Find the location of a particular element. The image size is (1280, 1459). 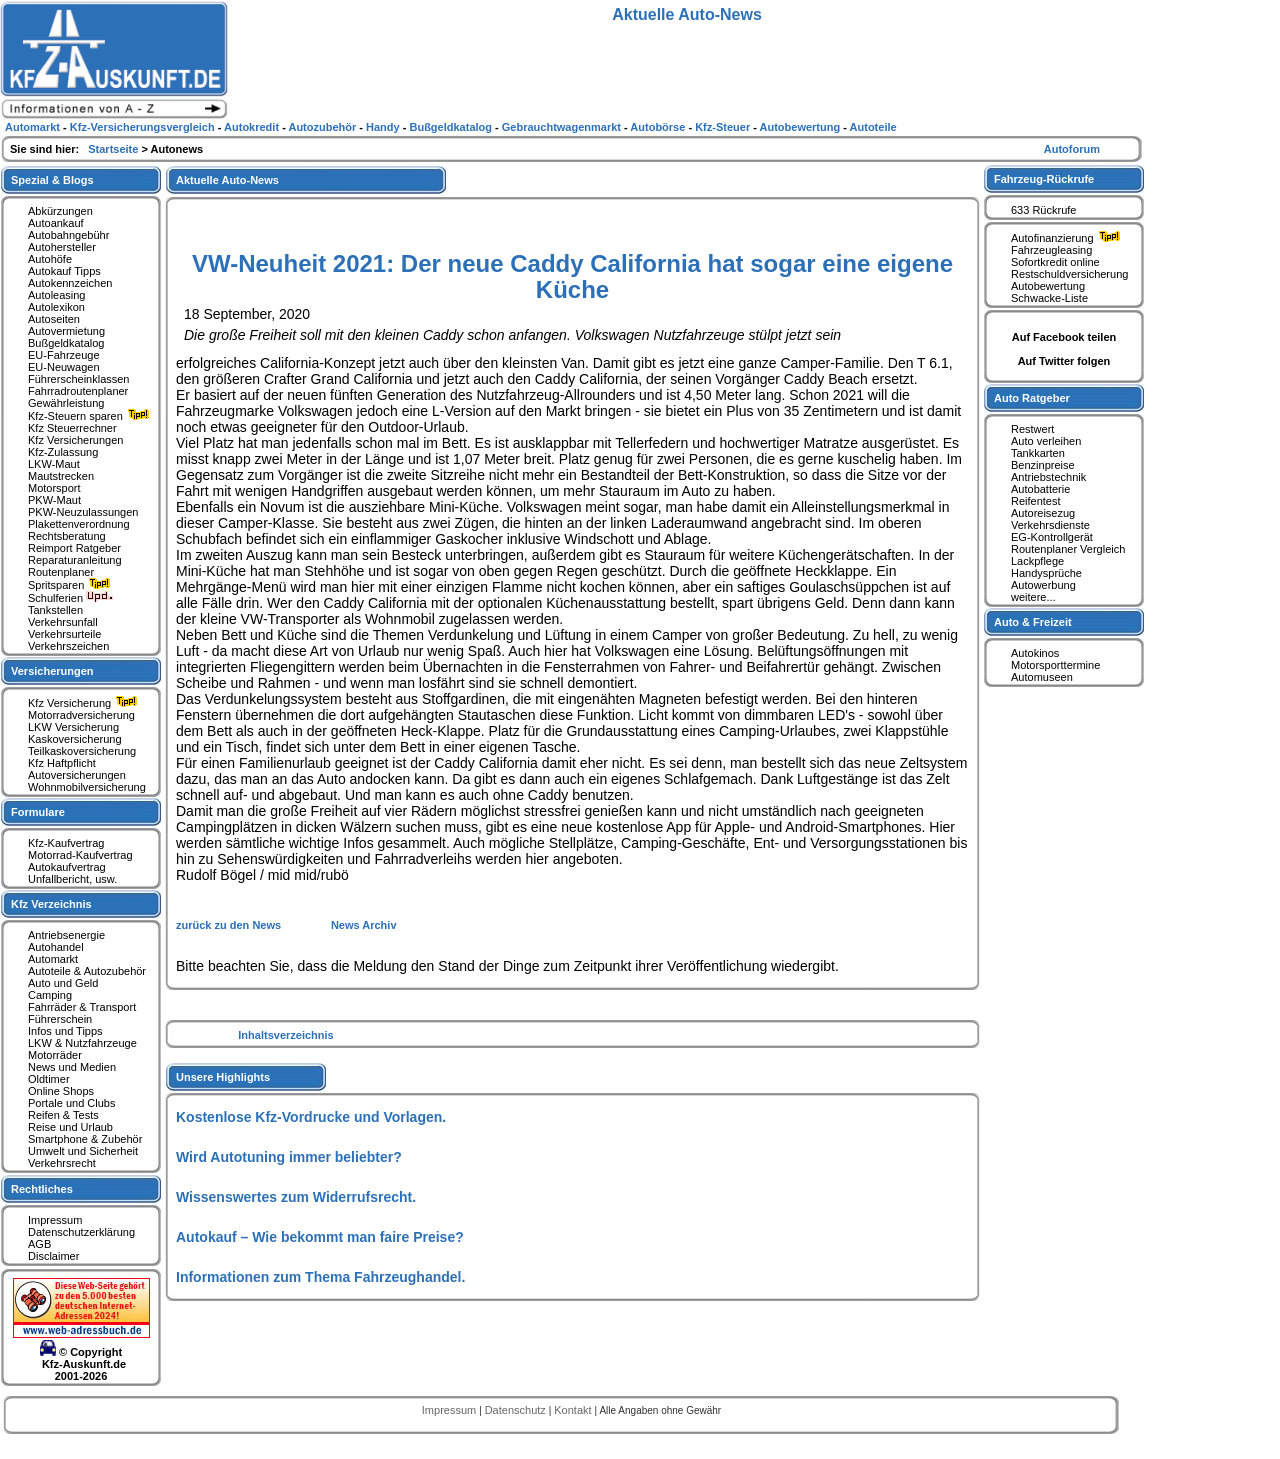

EU-Neuwagen is located at coordinates (64, 367).